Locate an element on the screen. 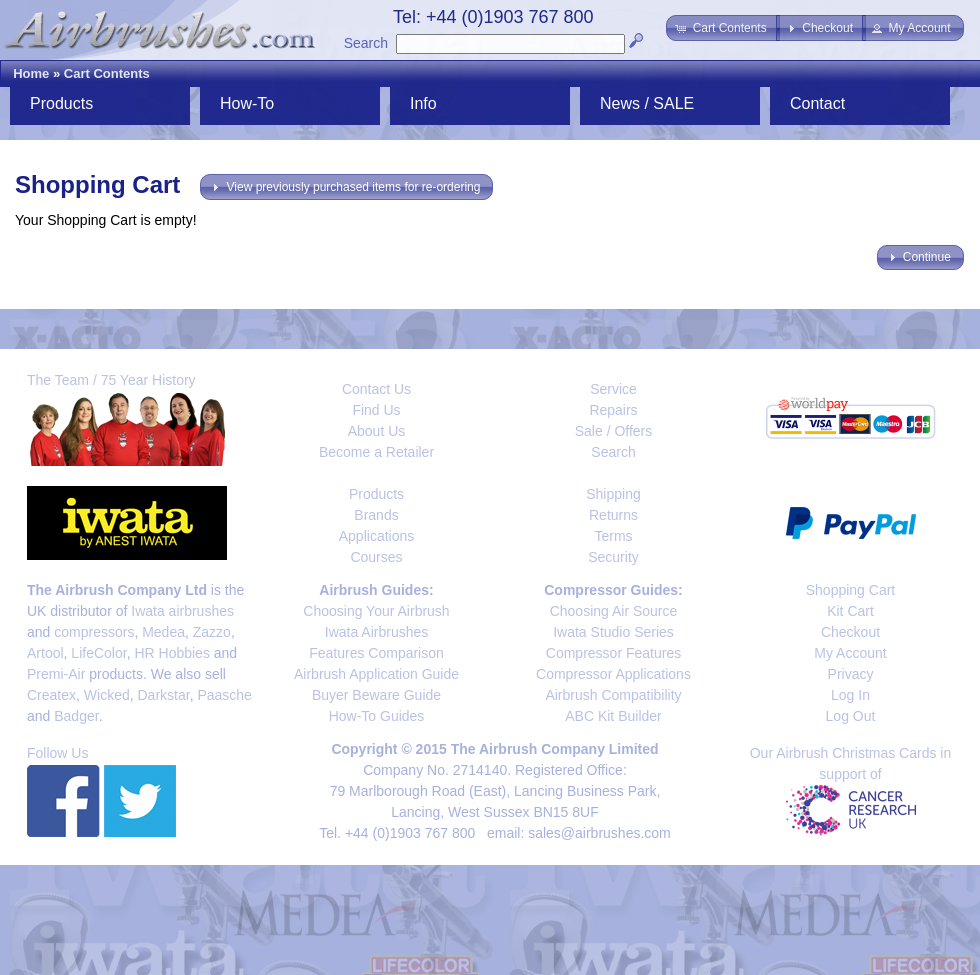 Image resolution: width=980 pixels, height=975 pixels. Checkout is located at coordinates (850, 632).